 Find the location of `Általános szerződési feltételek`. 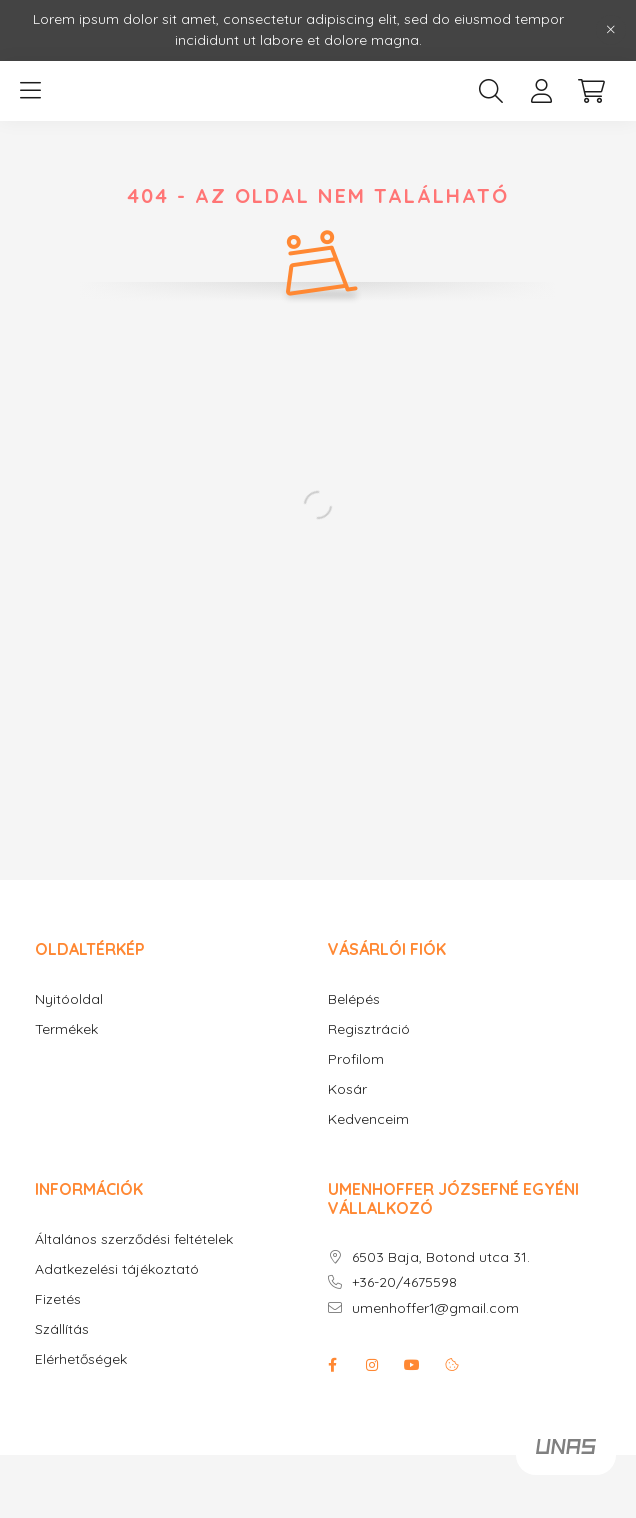

Általános szerződési feltételek is located at coordinates (134, 1239).